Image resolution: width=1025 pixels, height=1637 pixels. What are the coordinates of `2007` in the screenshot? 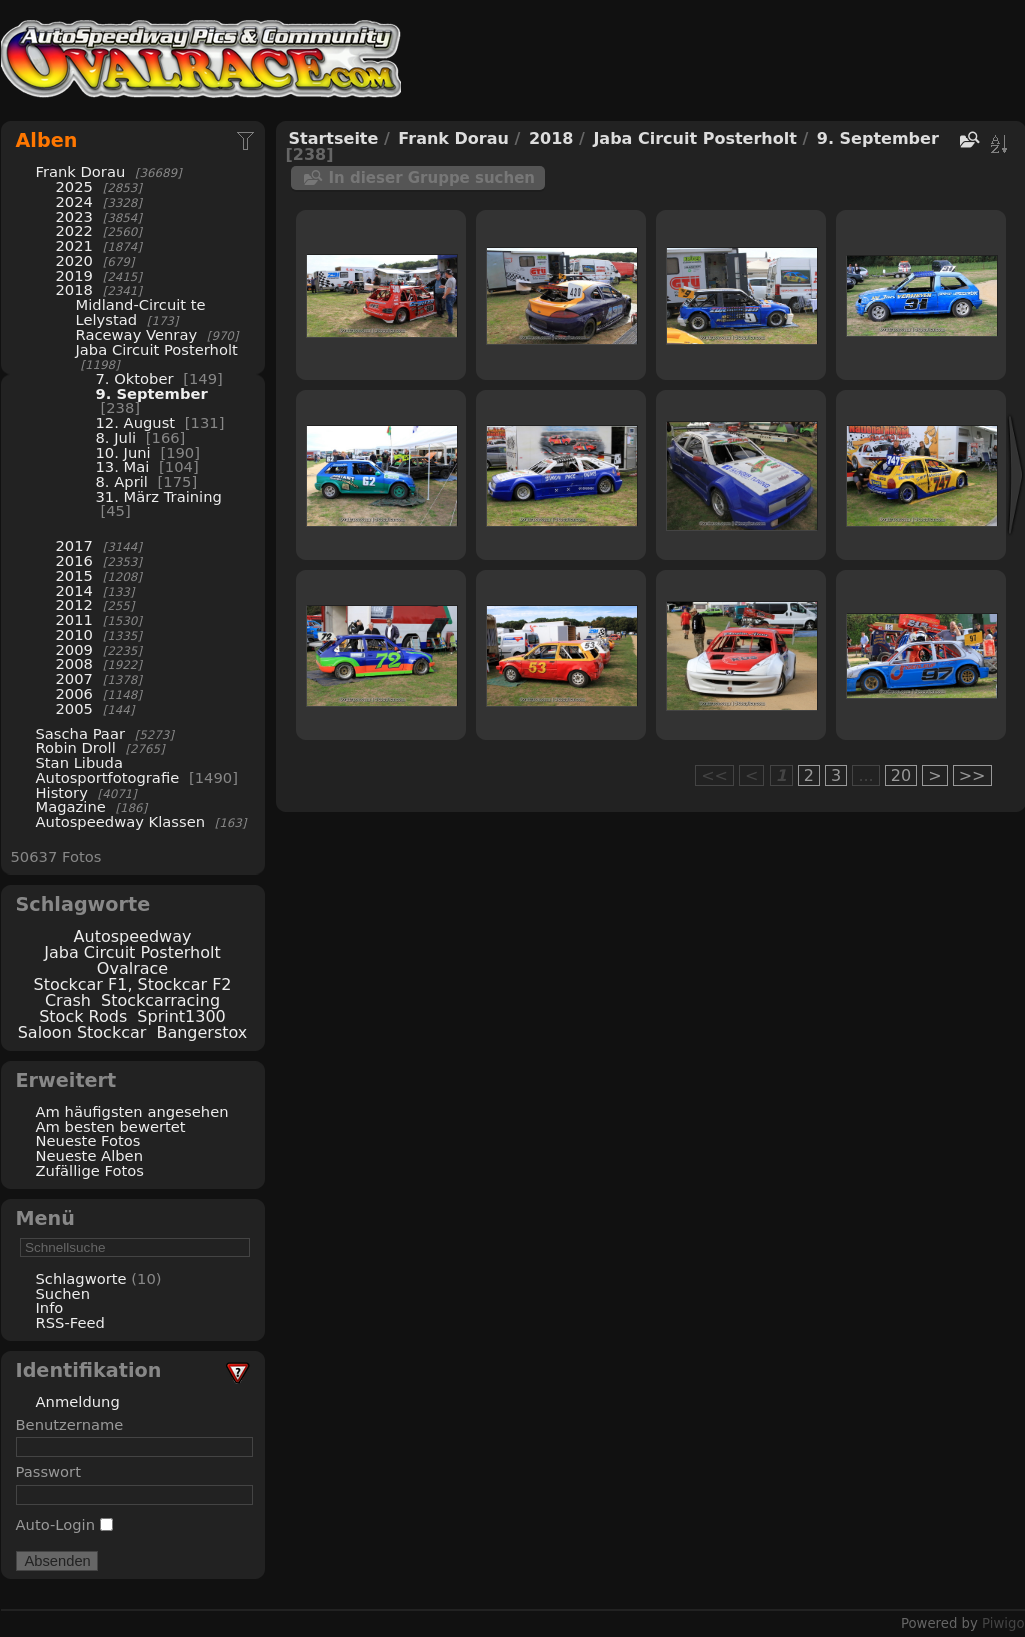 It's located at (74, 678).